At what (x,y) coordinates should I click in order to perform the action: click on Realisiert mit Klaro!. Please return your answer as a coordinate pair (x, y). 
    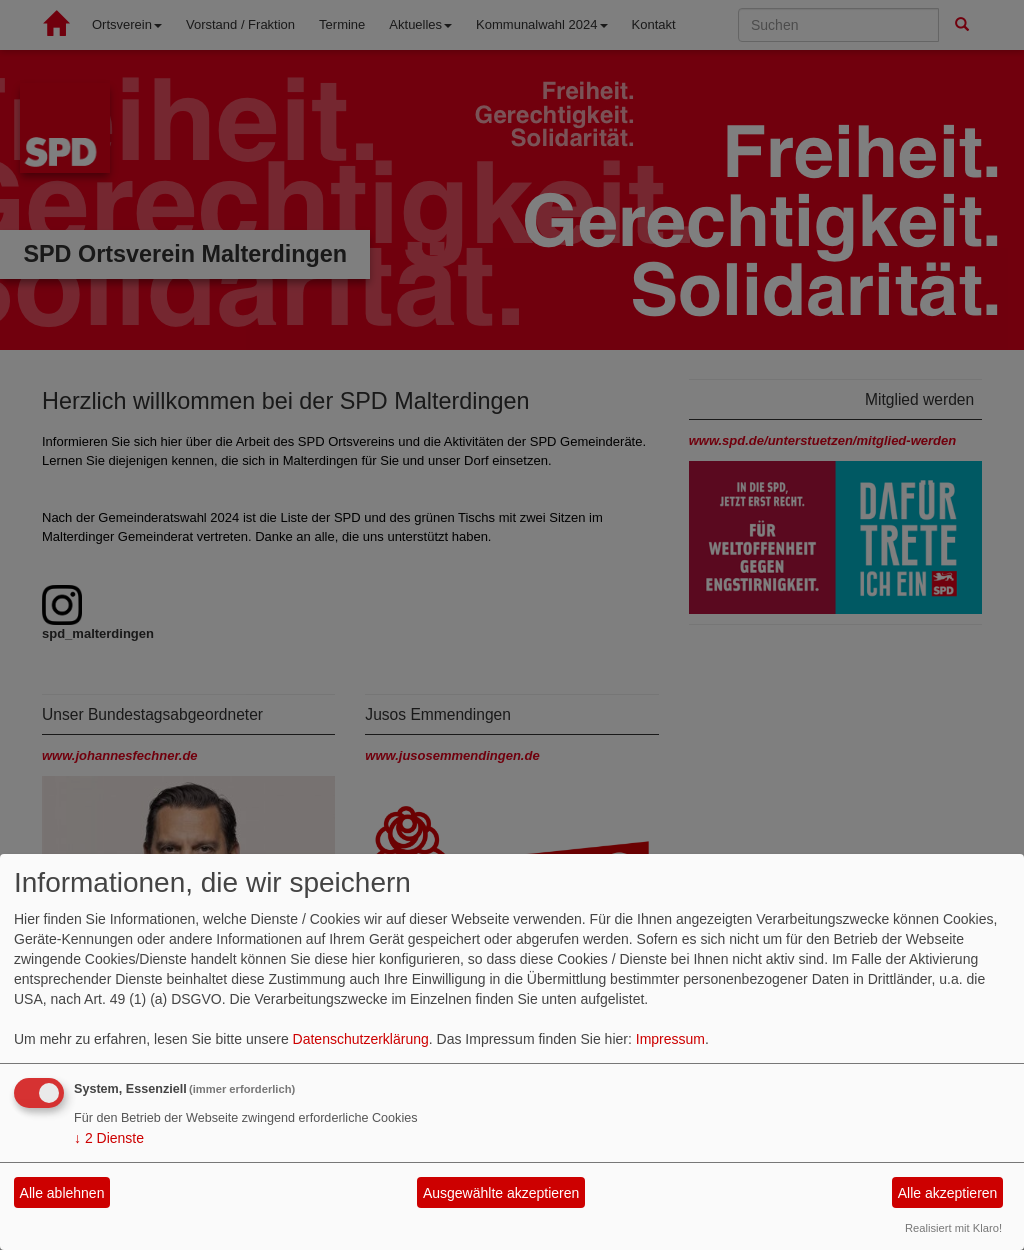
    Looking at the image, I should click on (953, 1228).